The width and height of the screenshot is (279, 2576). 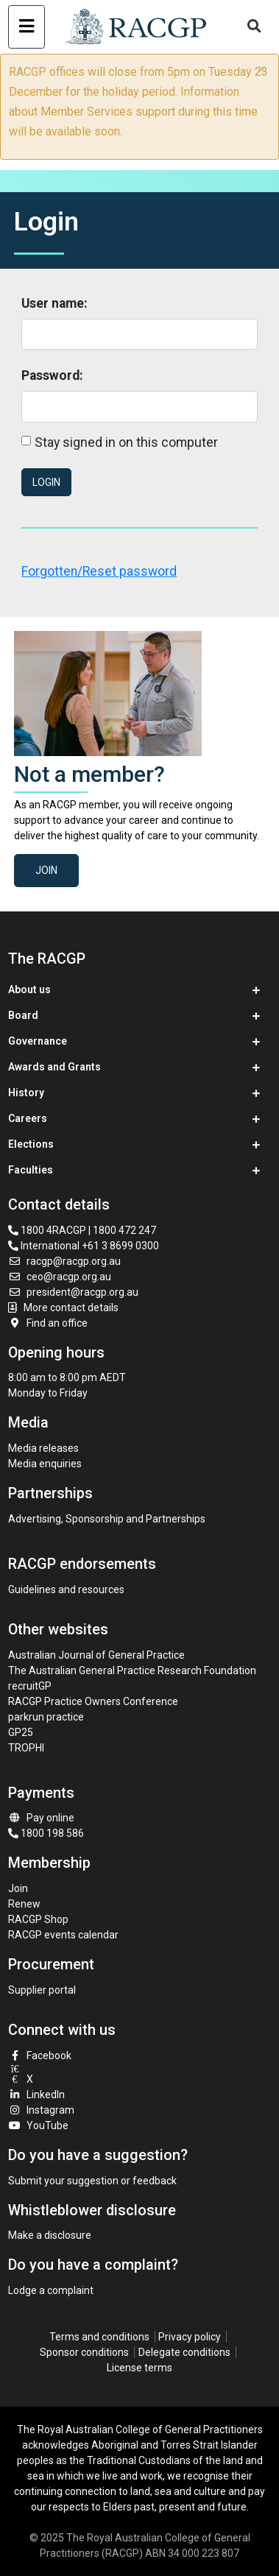 I want to click on International +61 3 8699 0300, so click(x=83, y=1246).